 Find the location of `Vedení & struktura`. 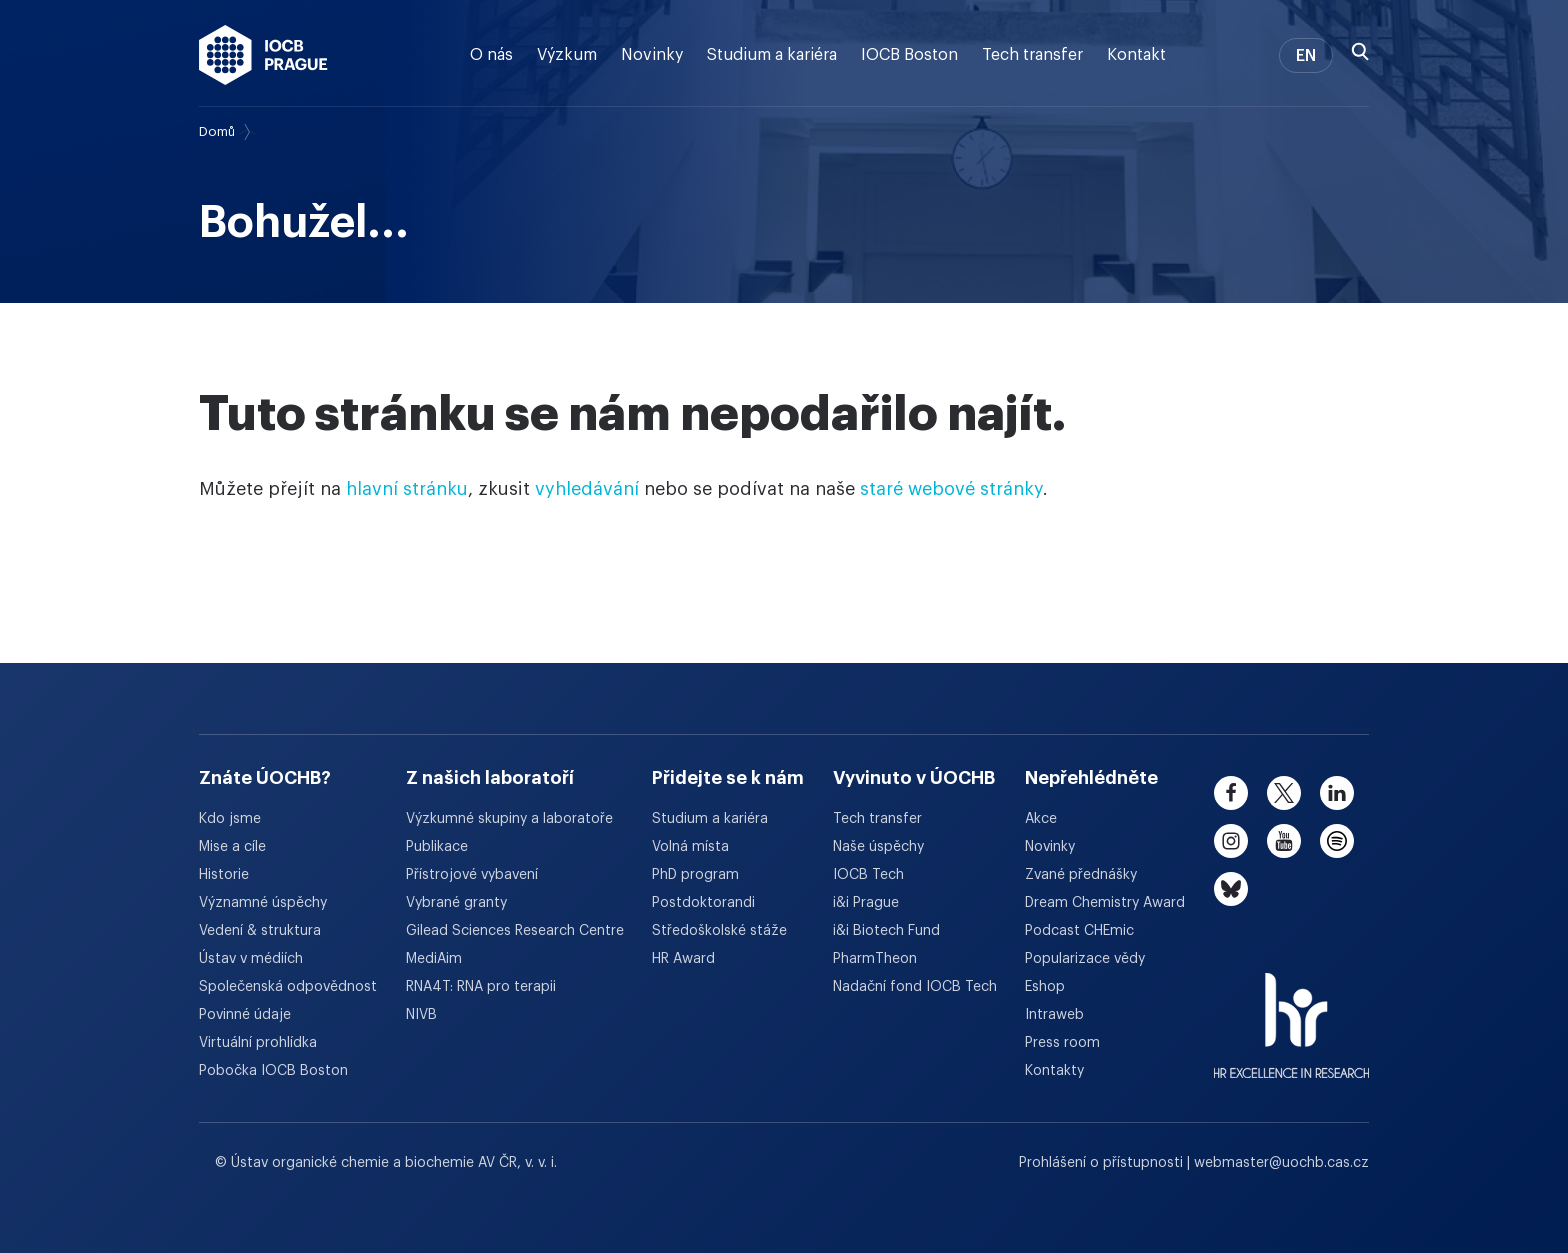

Vedení & struktura is located at coordinates (260, 931).